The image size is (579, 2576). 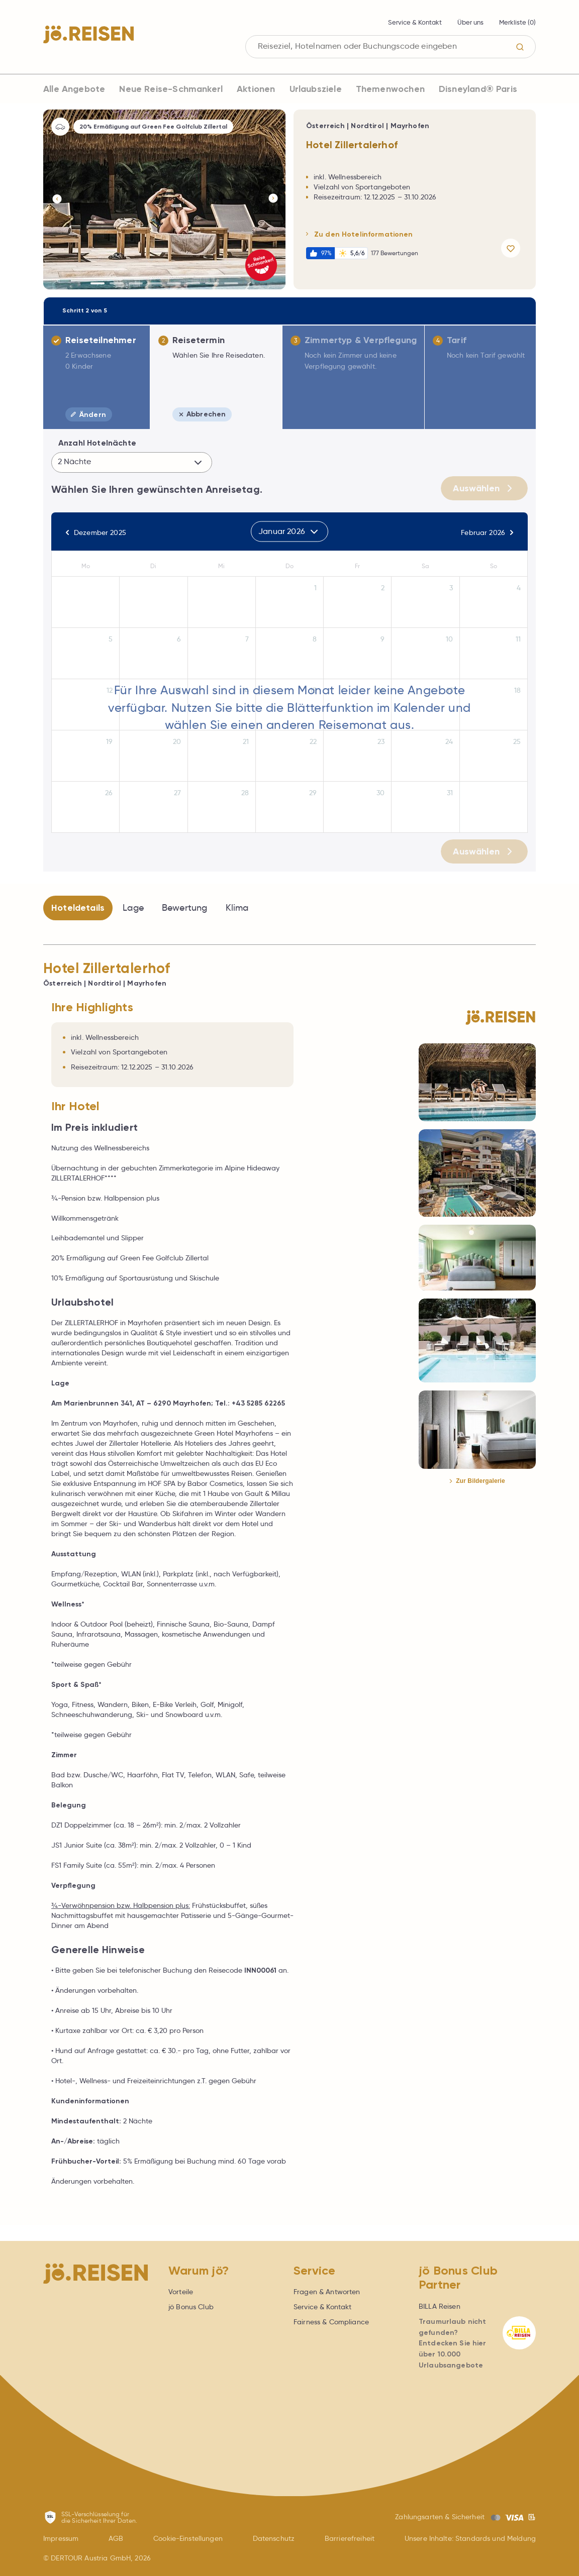 What do you see at coordinates (390, 88) in the screenshot?
I see `Themenwochen` at bounding box center [390, 88].